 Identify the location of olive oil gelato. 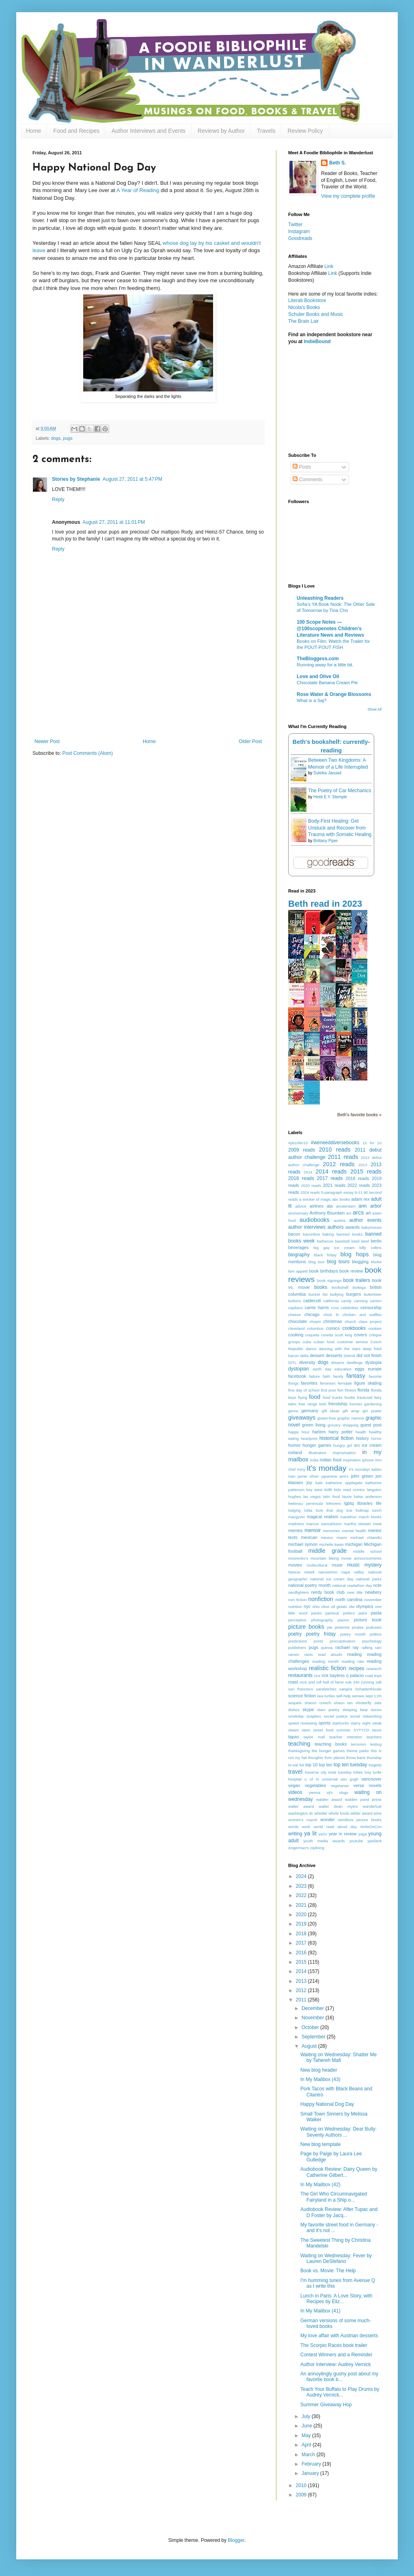
(334, 1606).